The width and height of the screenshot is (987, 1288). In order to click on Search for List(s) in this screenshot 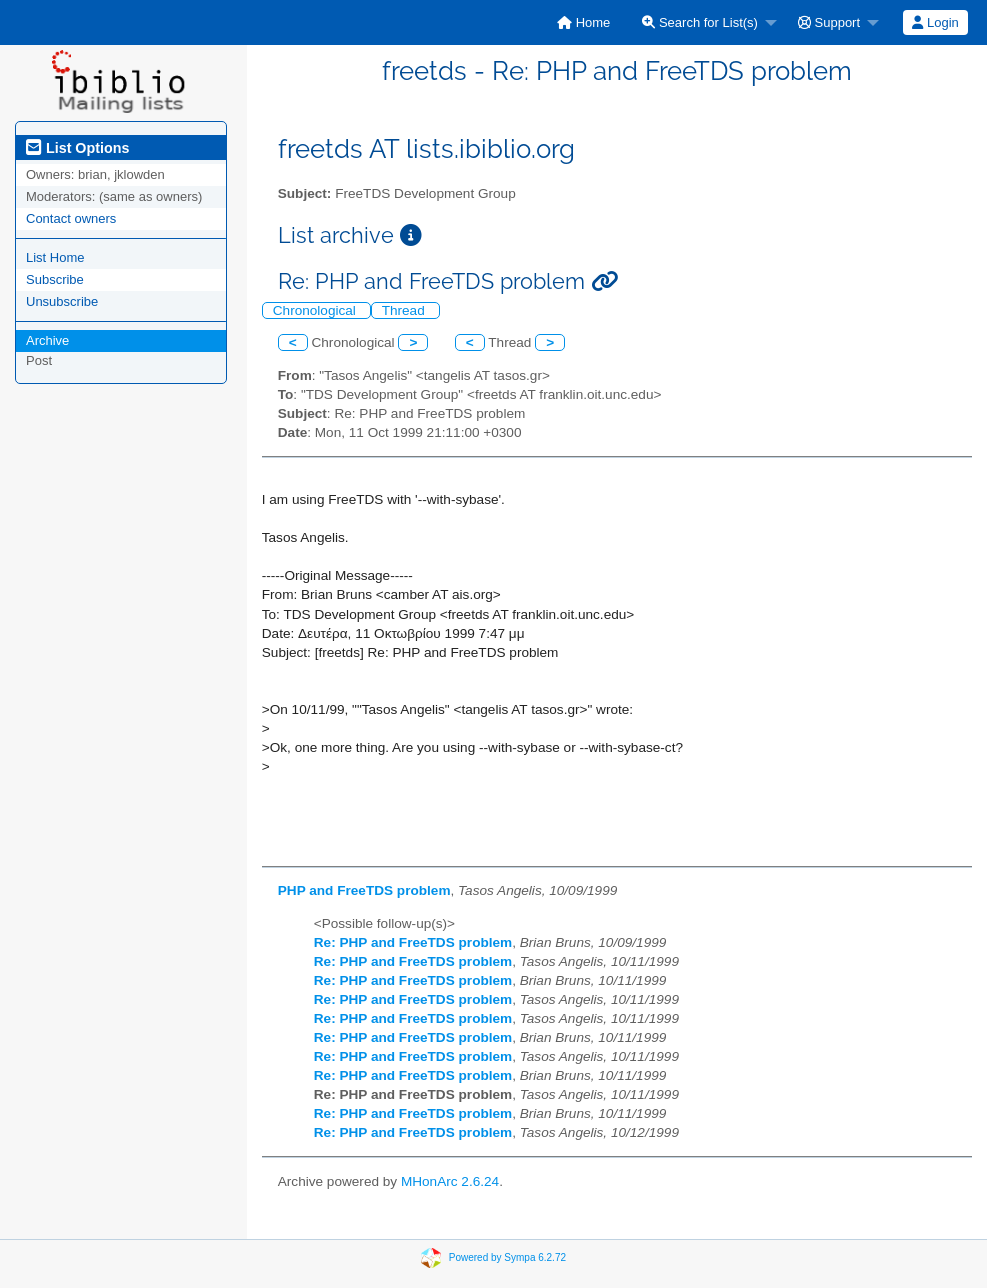, I will do `click(700, 22)`.